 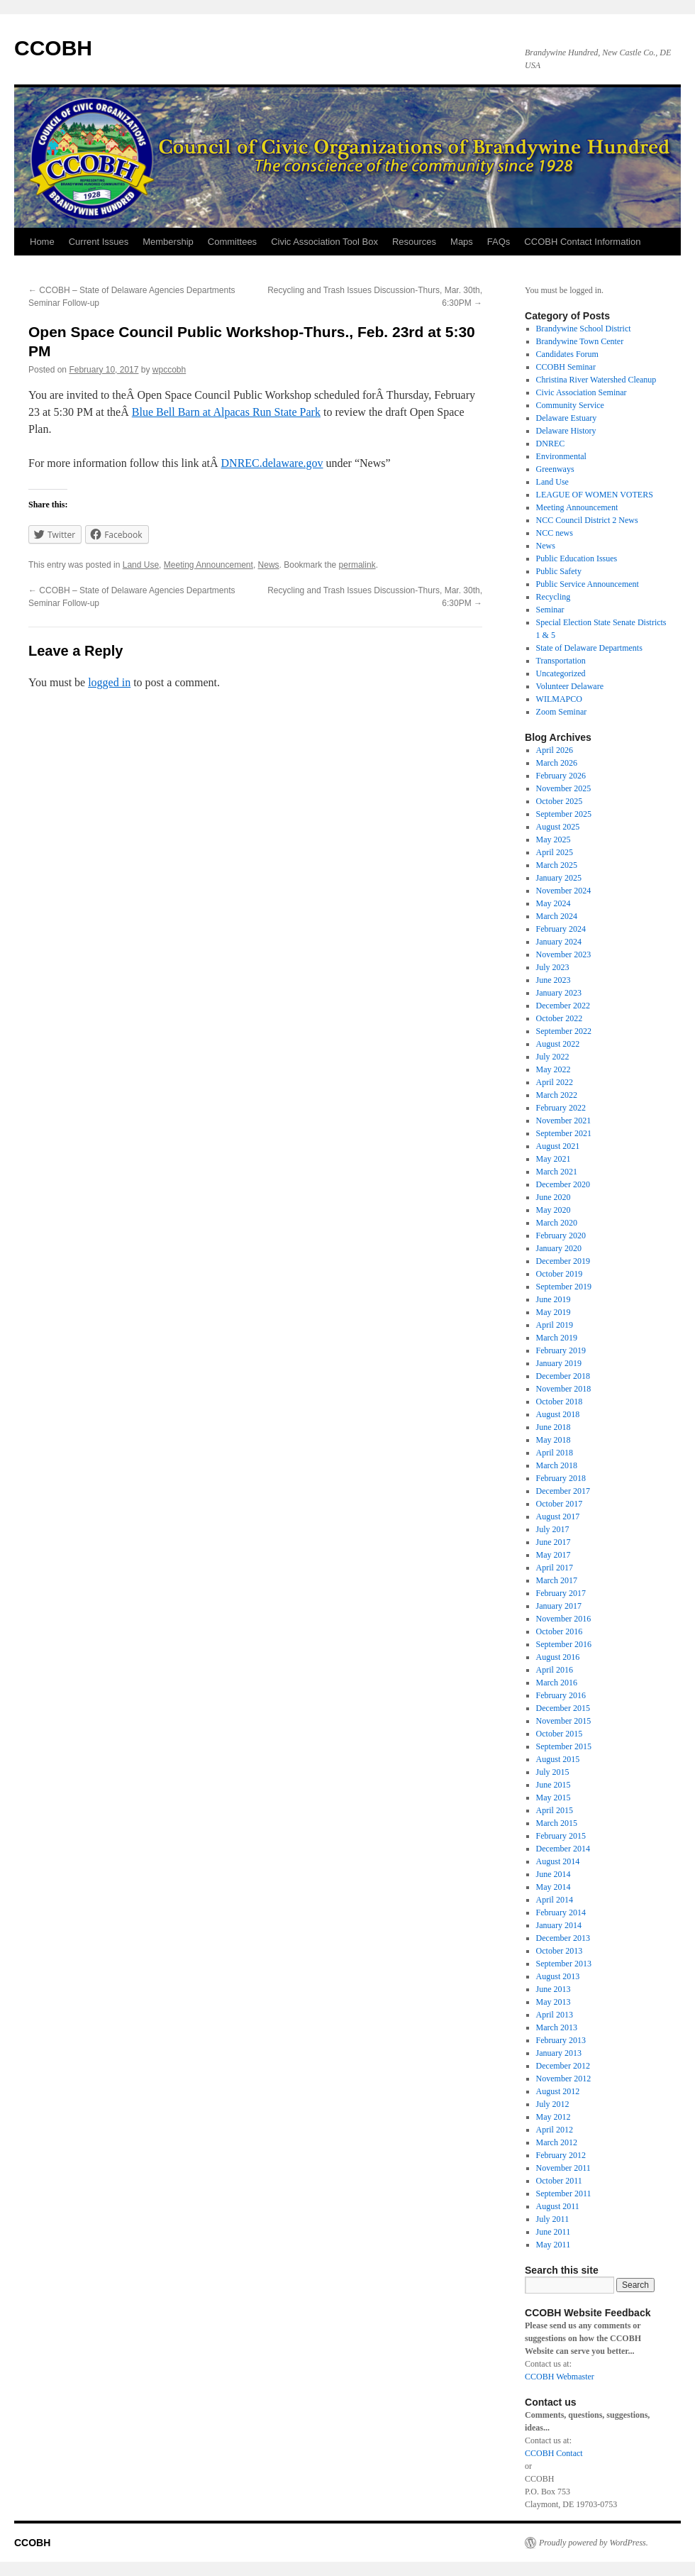 What do you see at coordinates (558, 1759) in the screenshot?
I see `August 2015` at bounding box center [558, 1759].